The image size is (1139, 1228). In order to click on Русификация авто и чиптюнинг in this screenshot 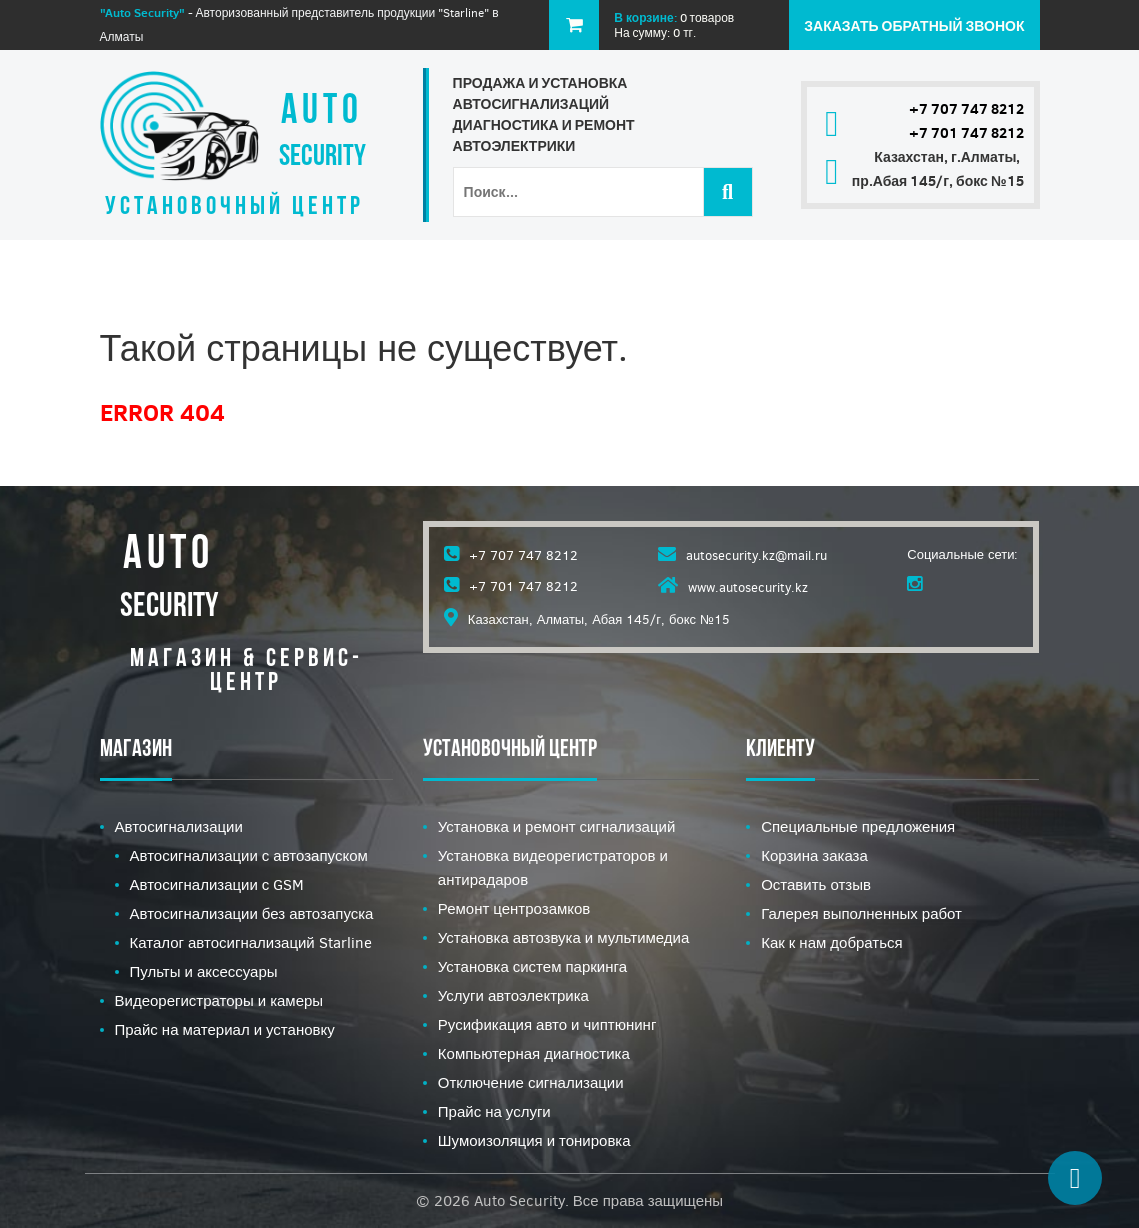, I will do `click(547, 1025)`.